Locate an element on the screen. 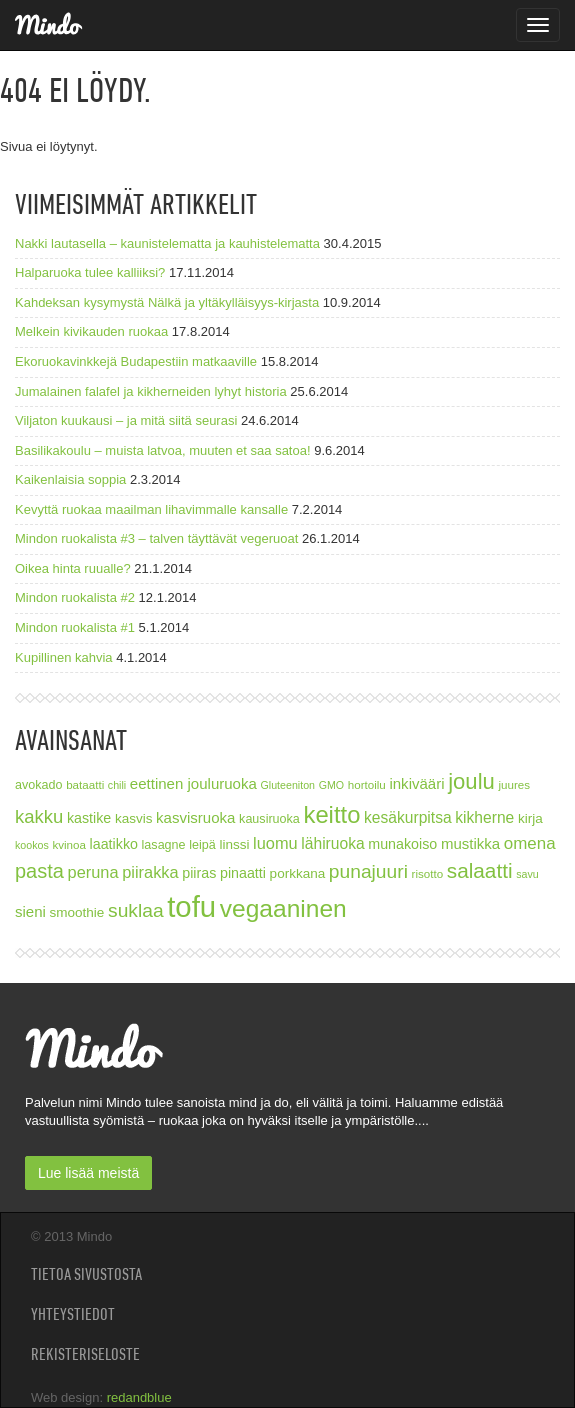 The image size is (575, 1408). Basilikakoulu – muista latvoa, muuten et saa satoa! is located at coordinates (163, 450).